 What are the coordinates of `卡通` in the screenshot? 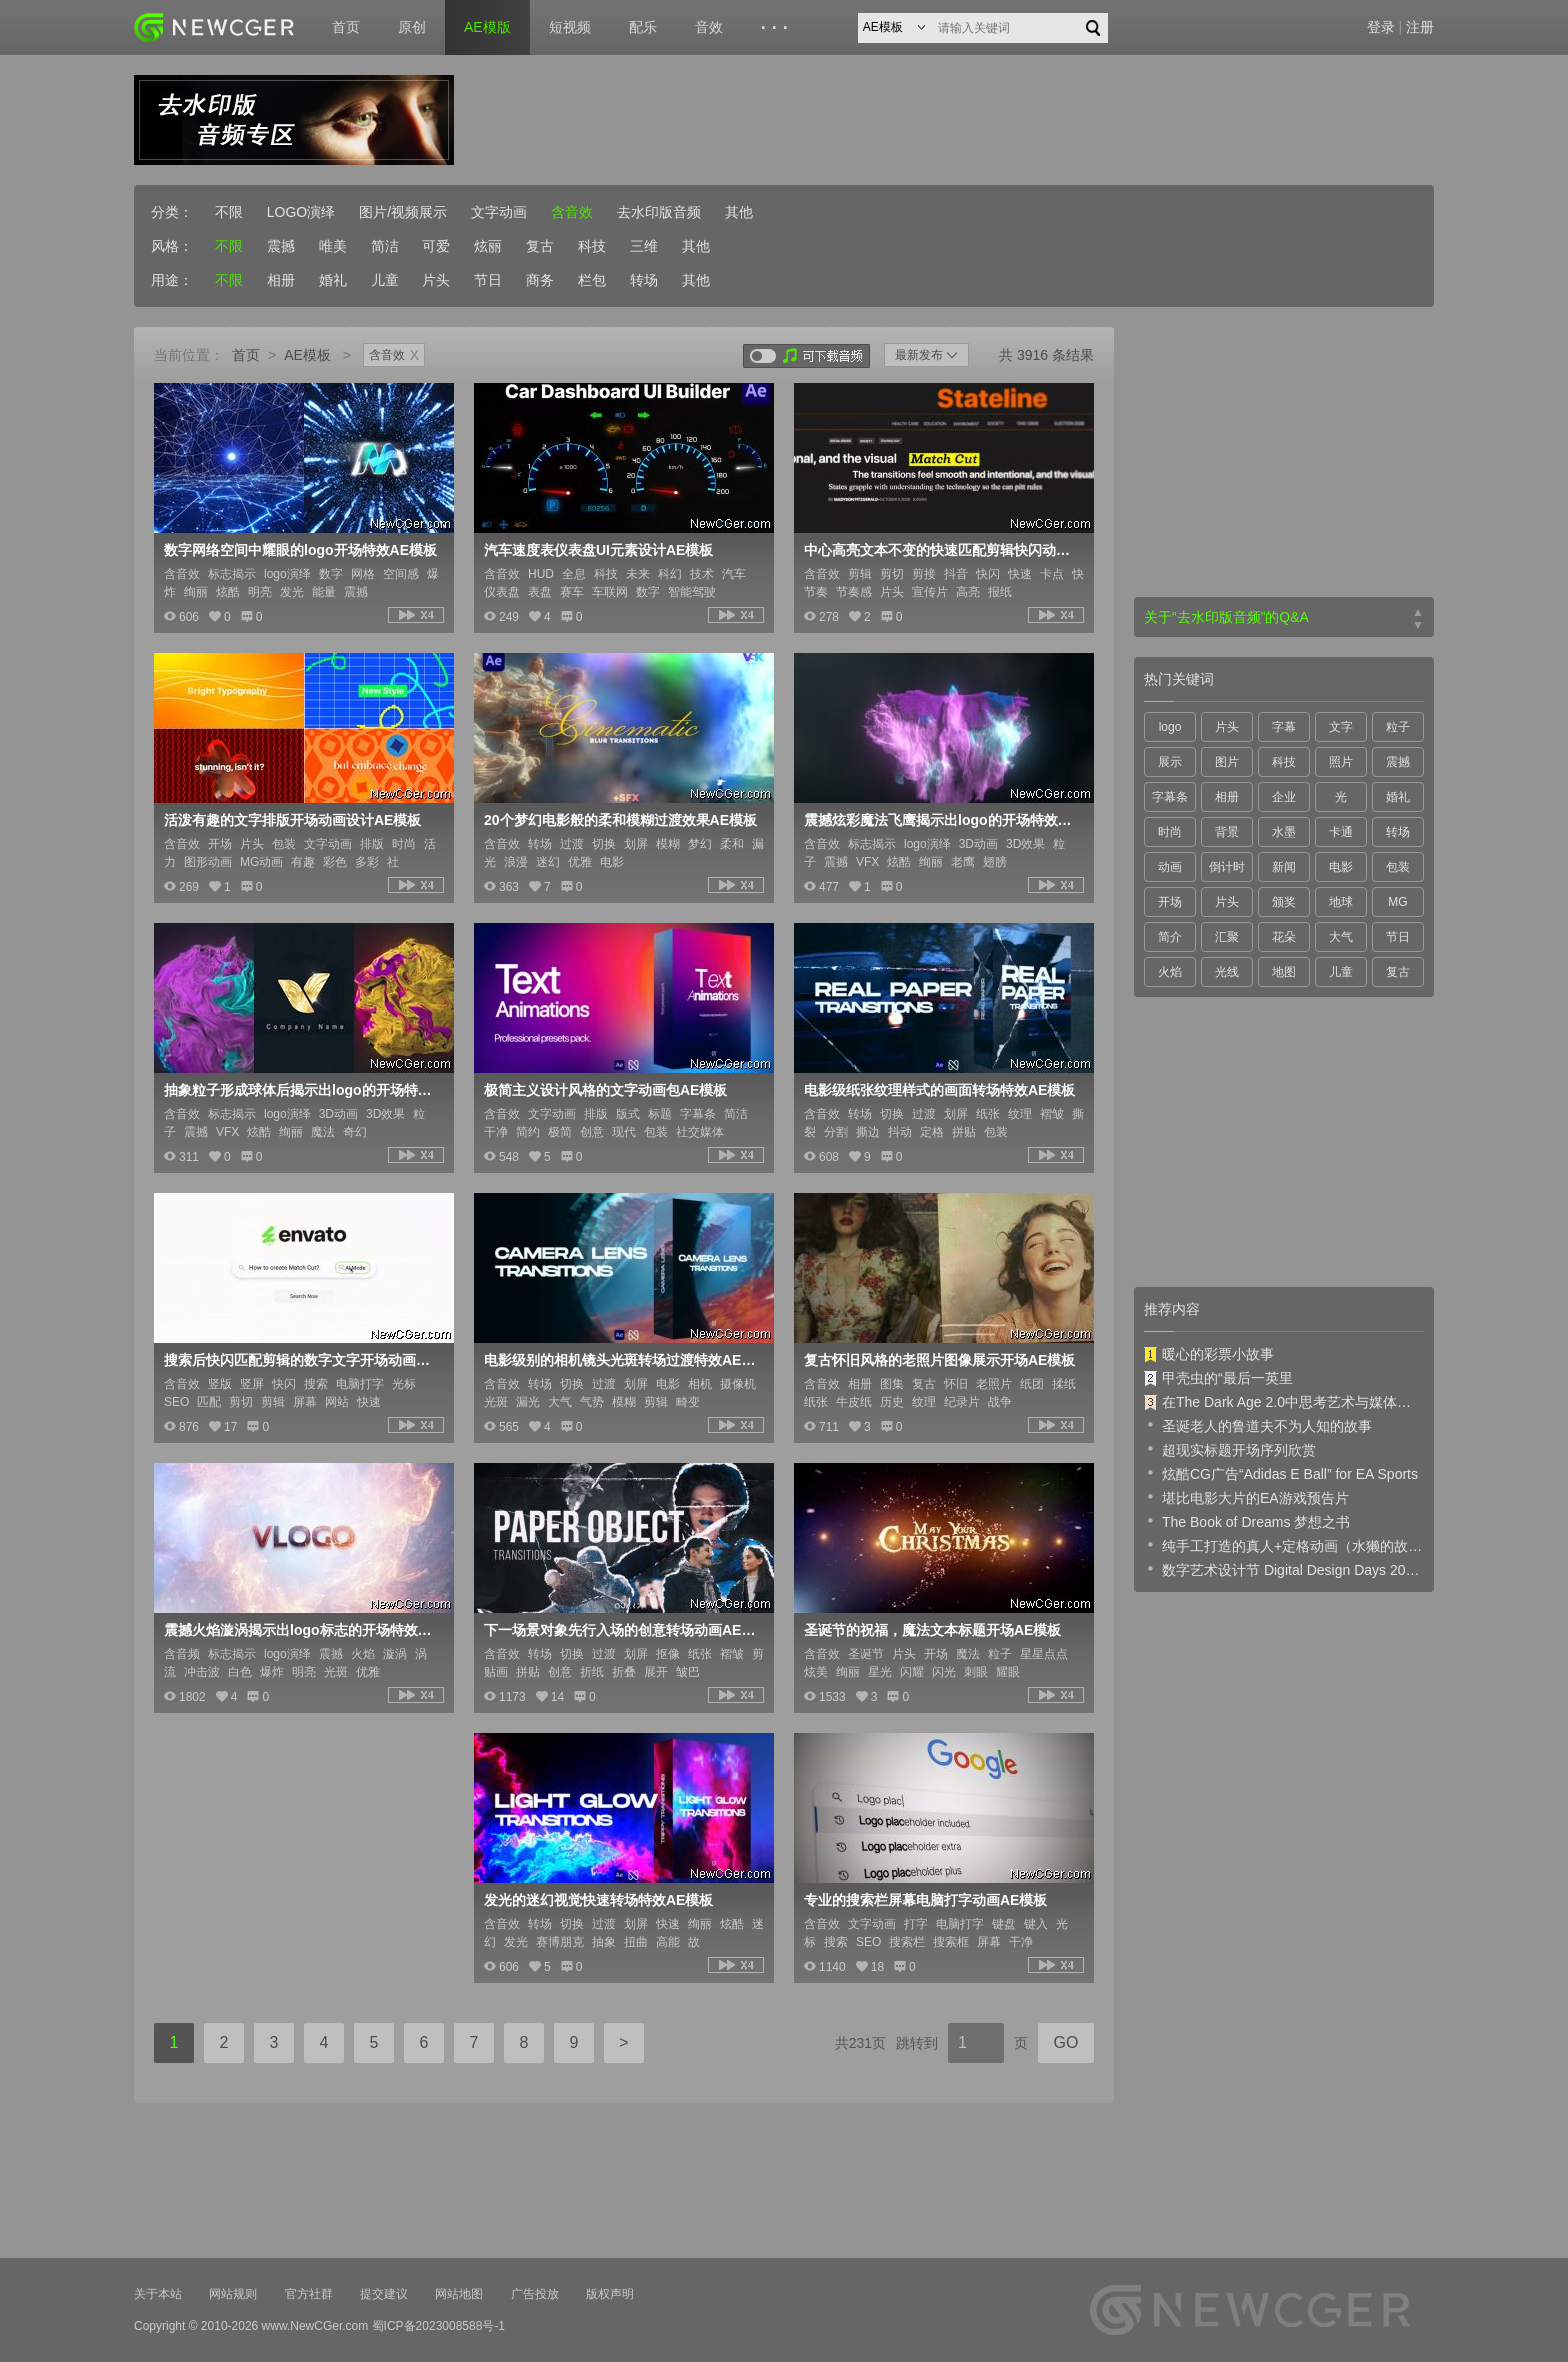 It's located at (1341, 832).